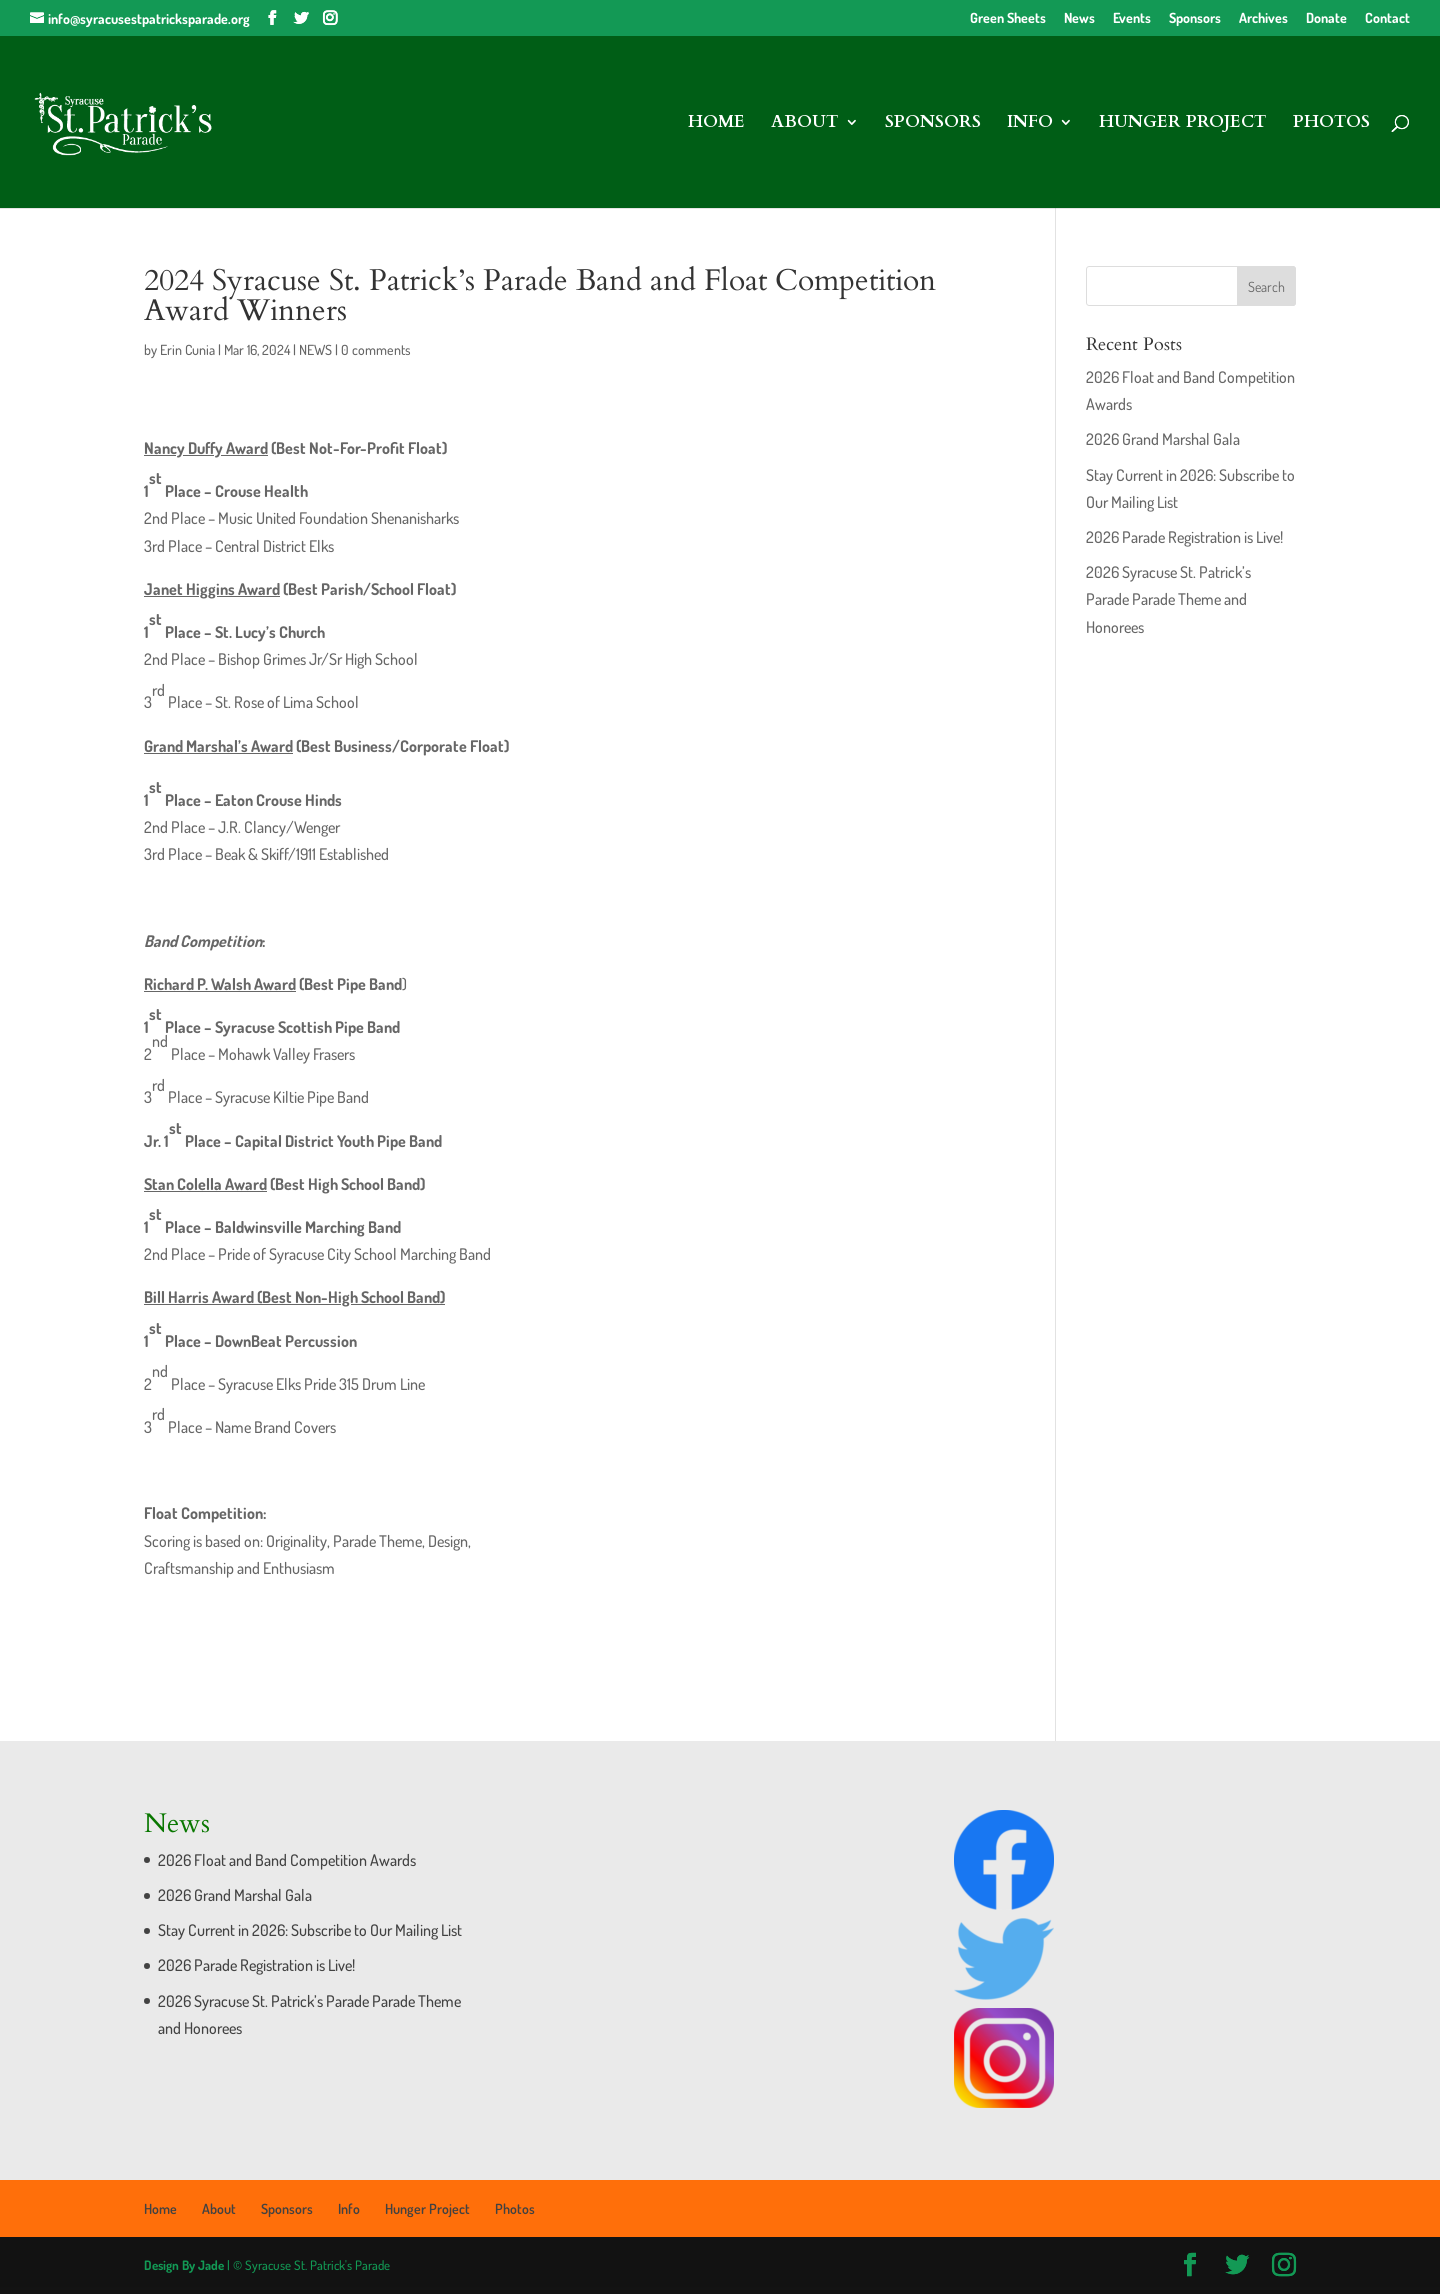 The image size is (1440, 2294). Describe the element at coordinates (805, 124) in the screenshot. I see `About` at that location.